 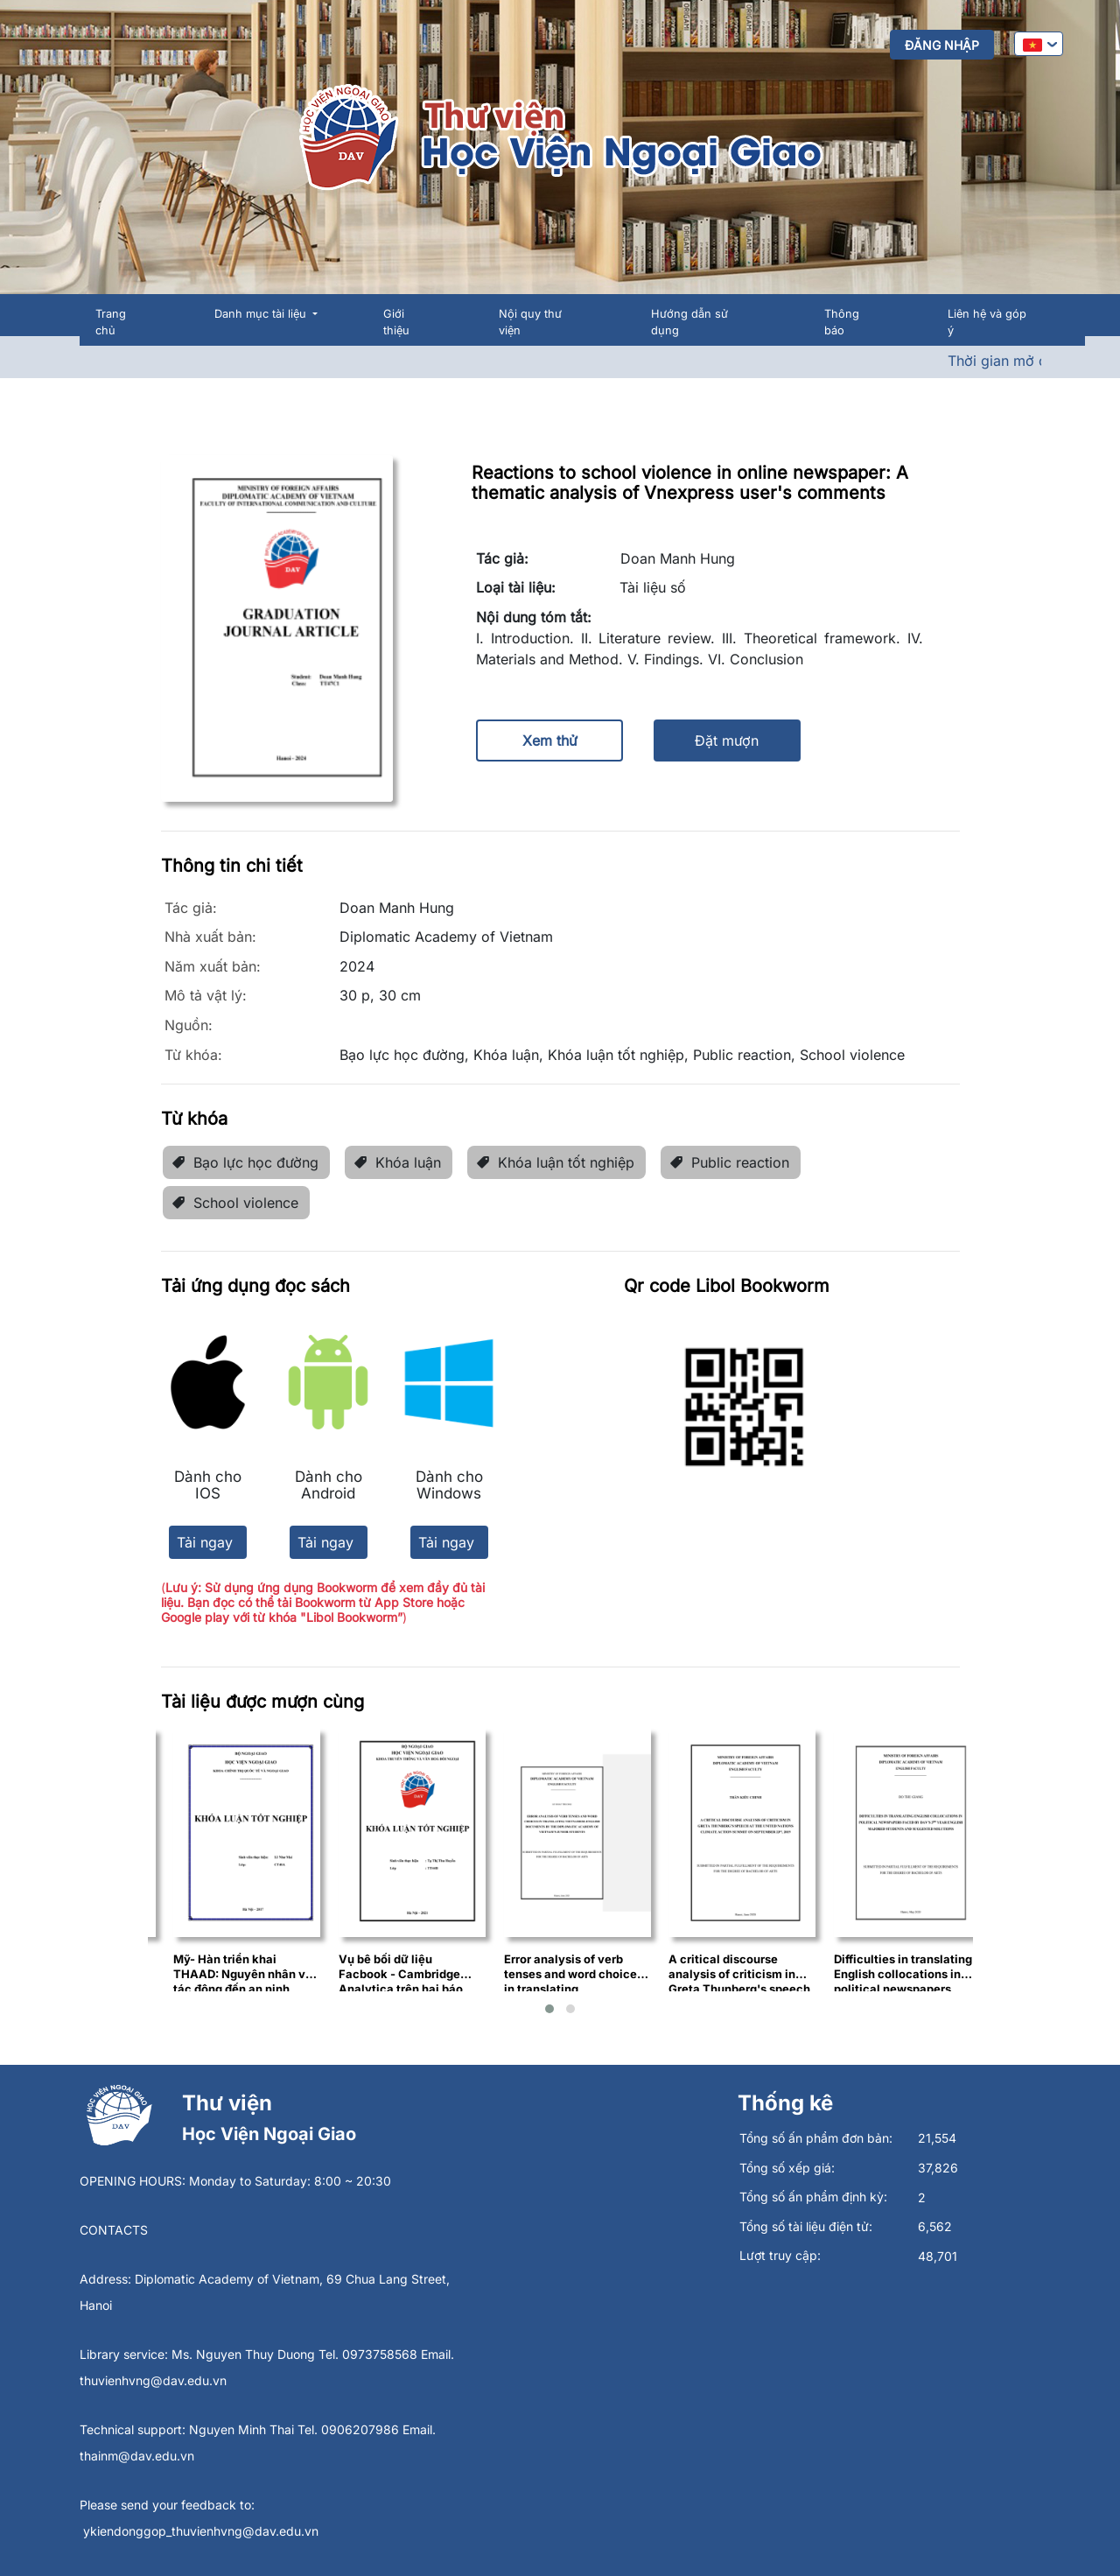 I want to click on Danh mục tài liệu [button], so click(x=262, y=313).